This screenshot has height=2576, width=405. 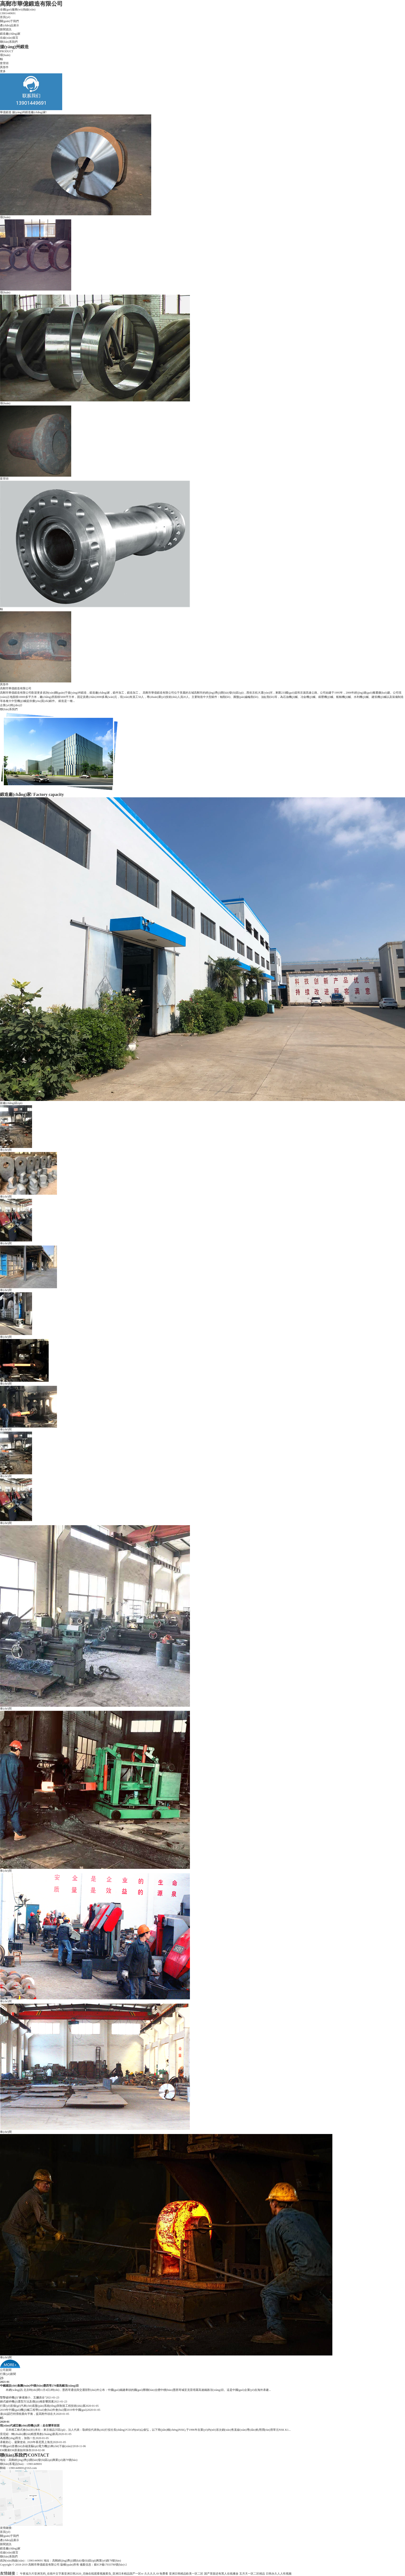 I want to click on 行業(yè)新聞, so click(x=8, y=2374).